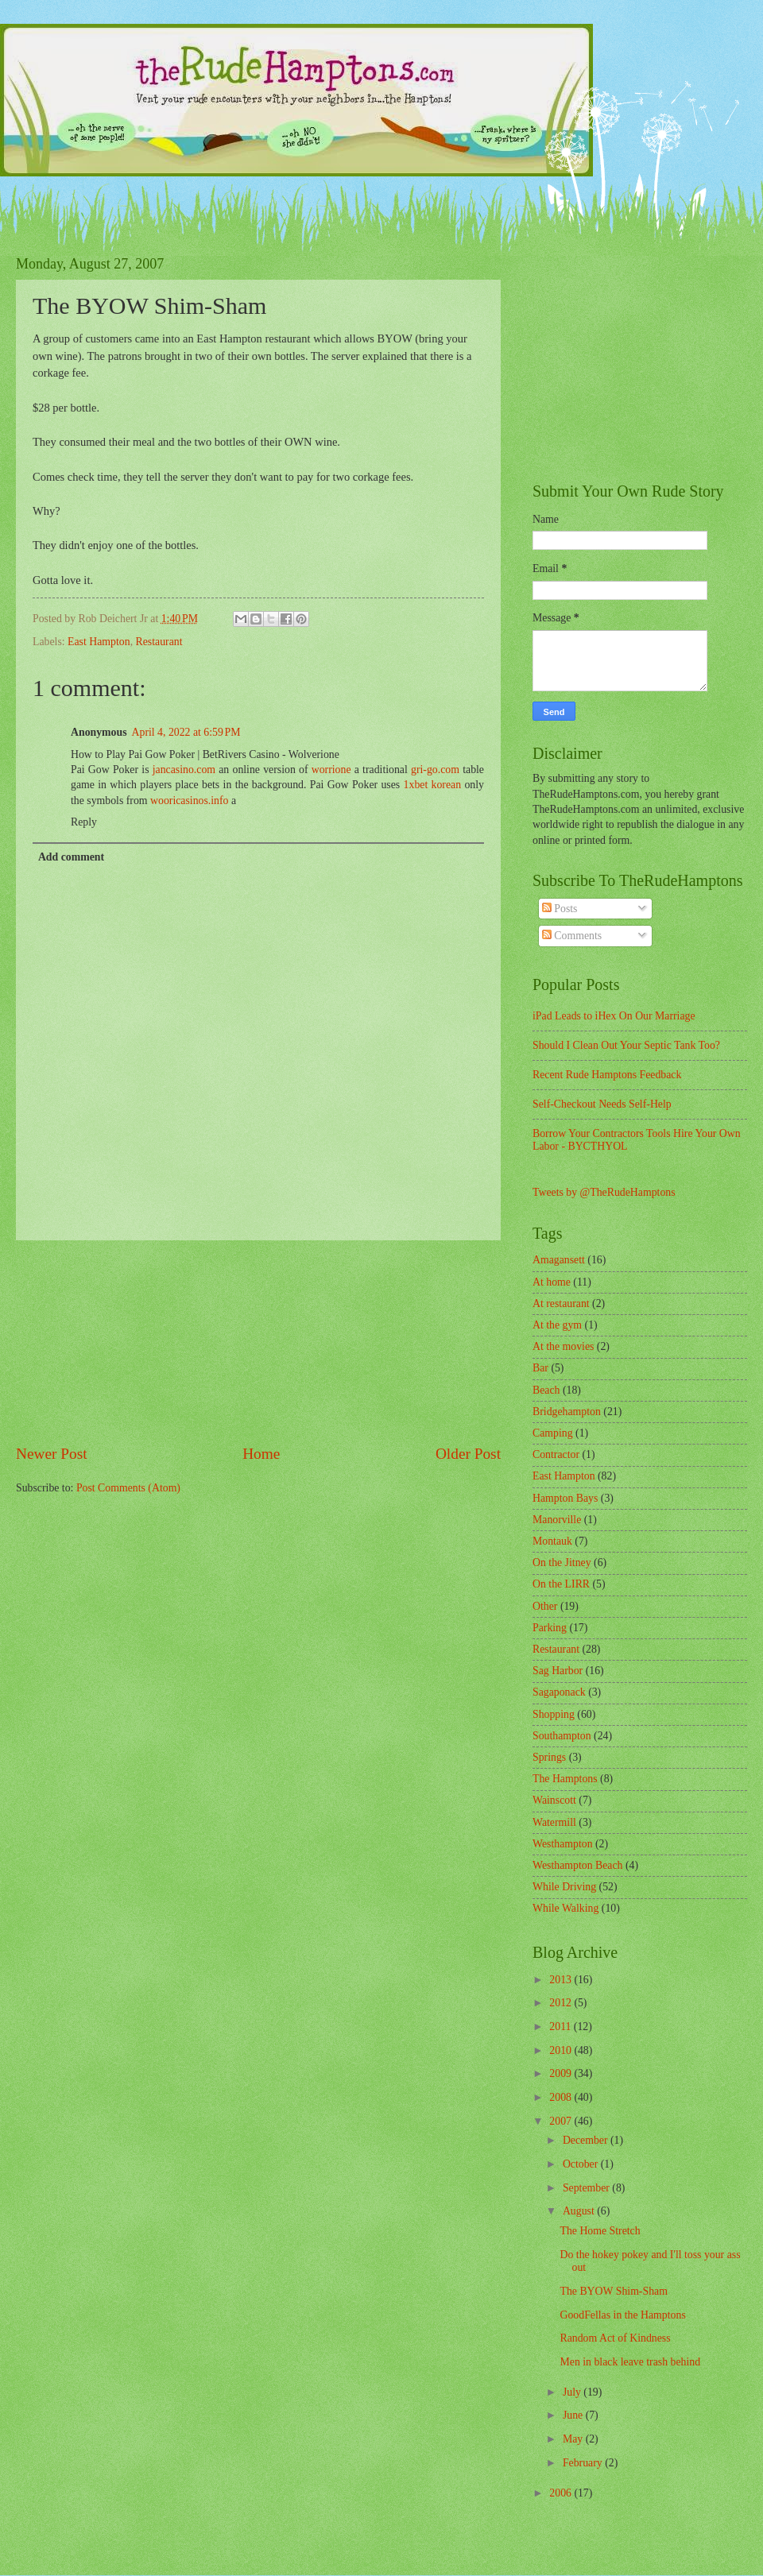  Describe the element at coordinates (567, 1412) in the screenshot. I see `Bridgehampton` at that location.